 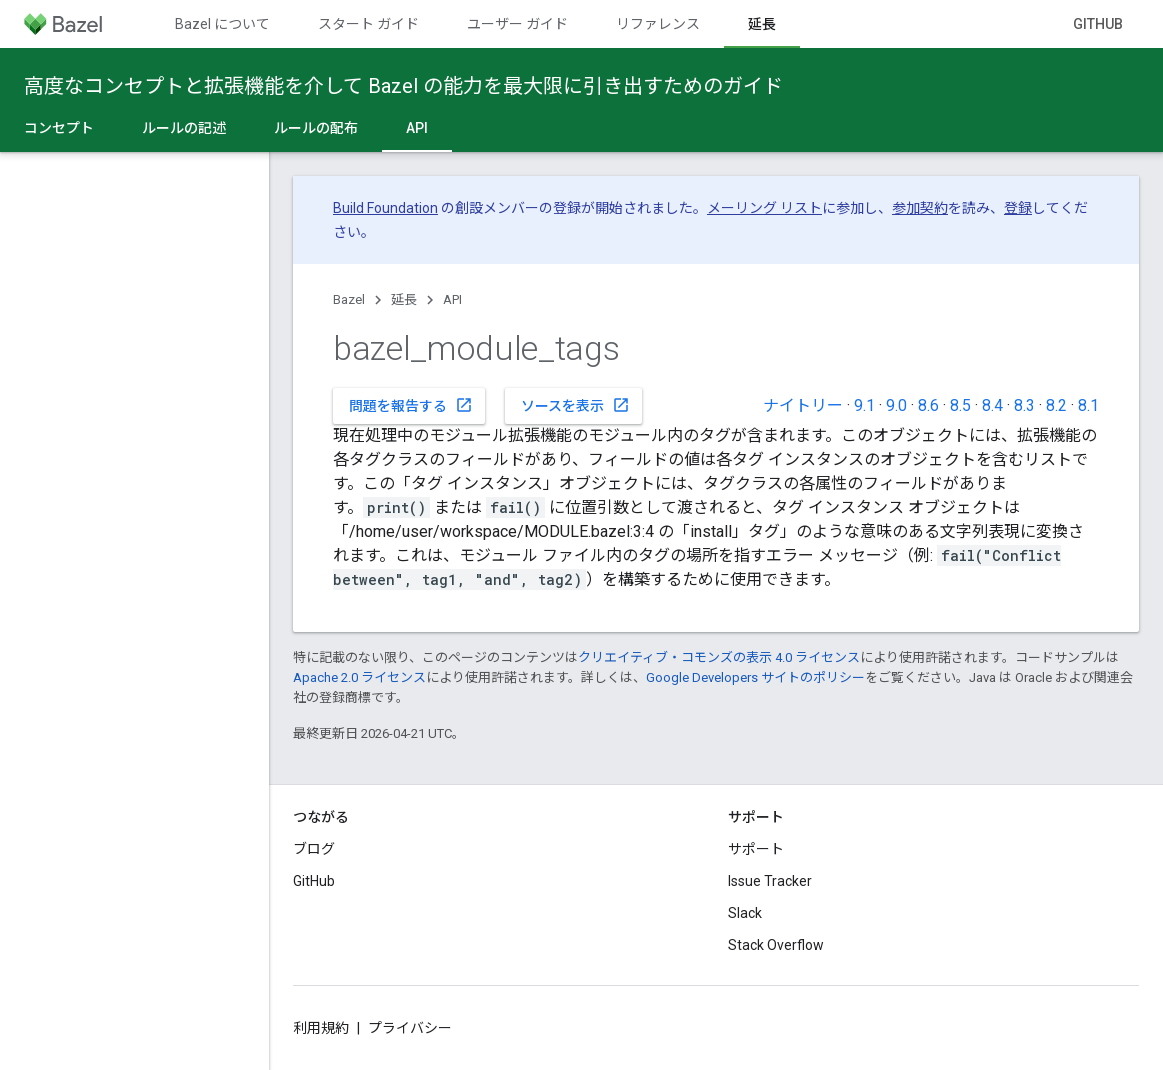 I want to click on ブログ, so click(x=314, y=849).